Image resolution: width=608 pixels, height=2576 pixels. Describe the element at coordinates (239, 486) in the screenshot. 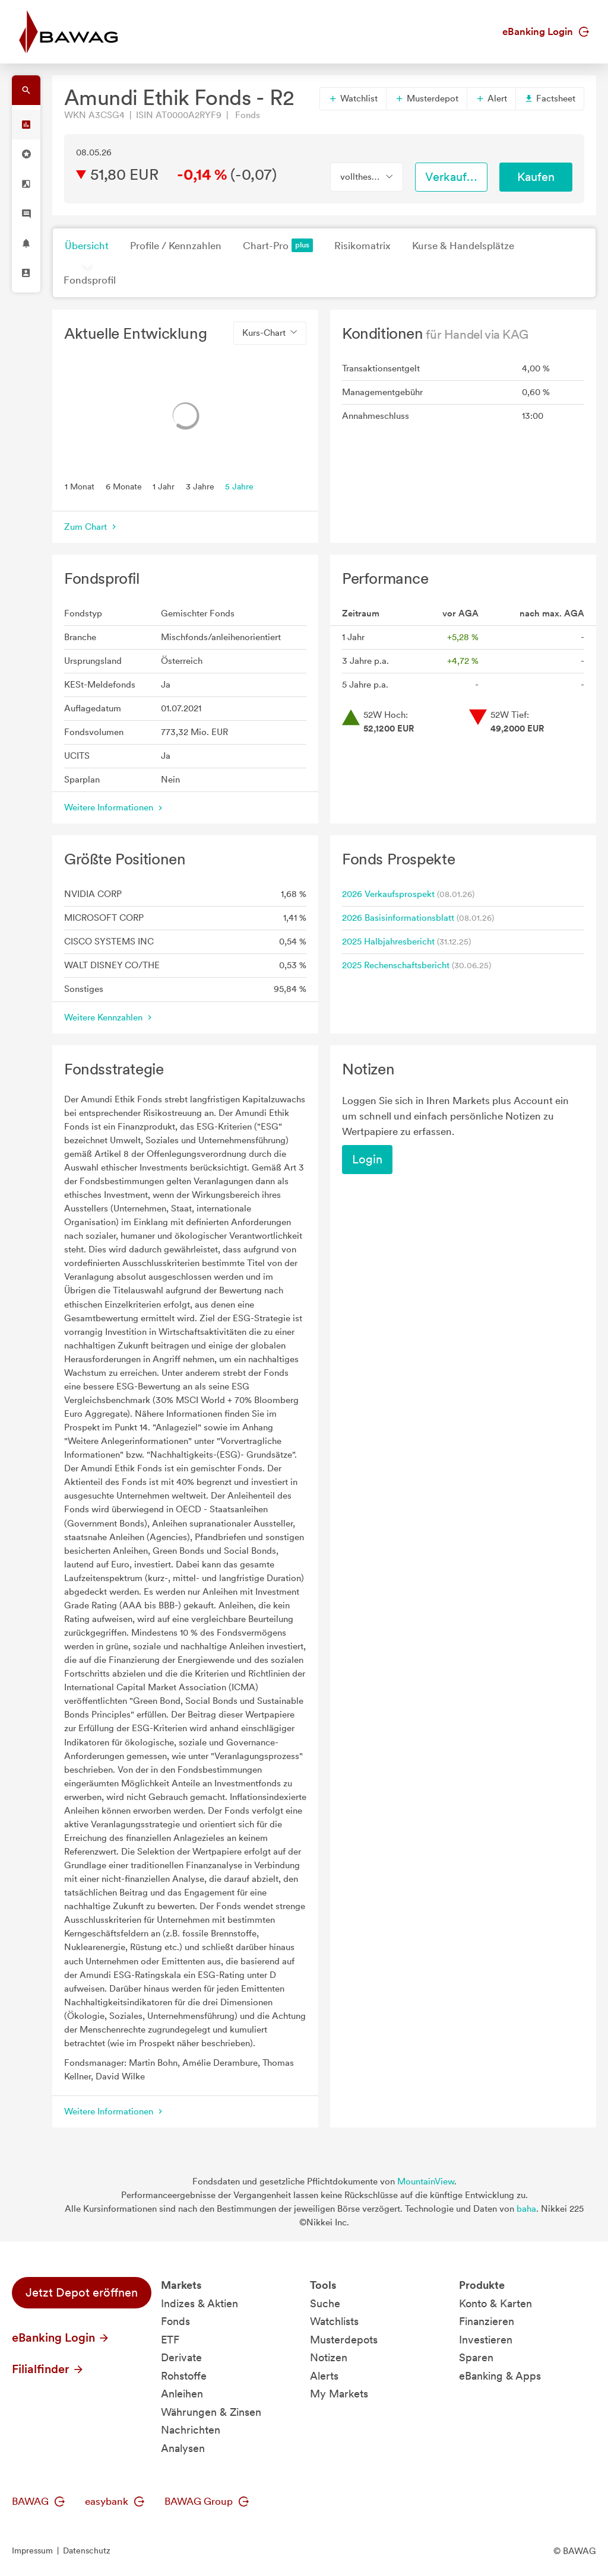

I see `5 Jahre` at that location.